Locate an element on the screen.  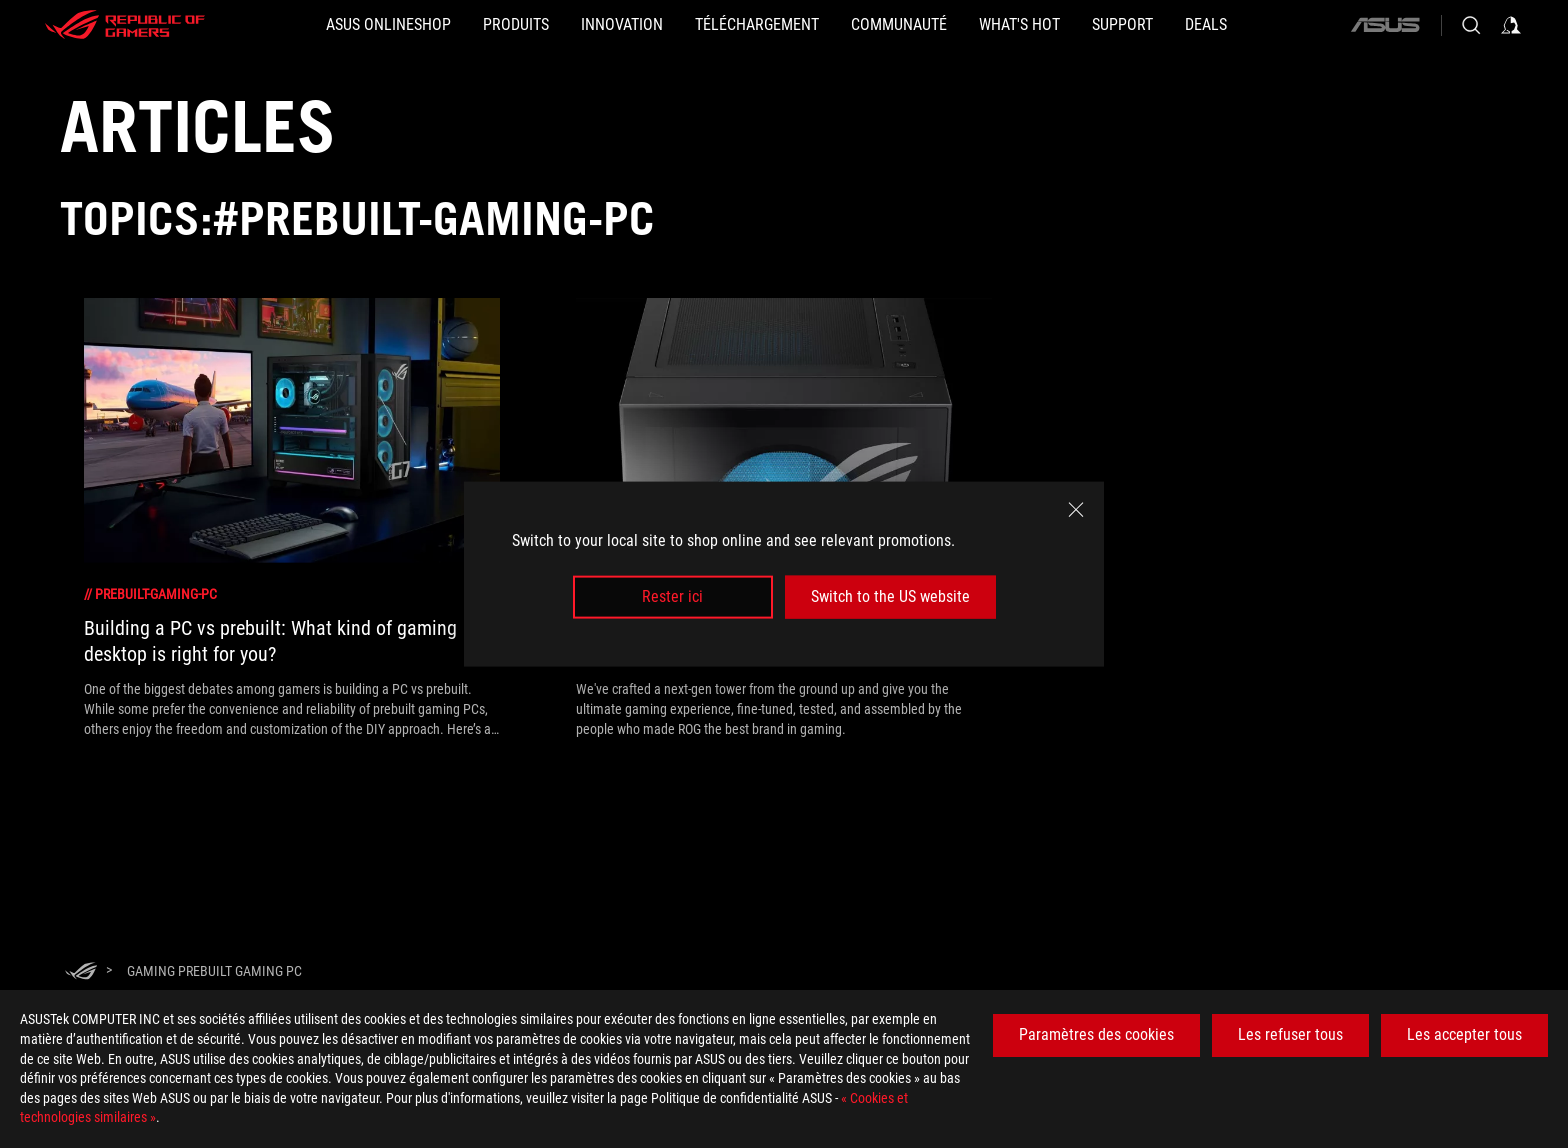
[Search, type and press enter to search] is located at coordinates (1471, 25).